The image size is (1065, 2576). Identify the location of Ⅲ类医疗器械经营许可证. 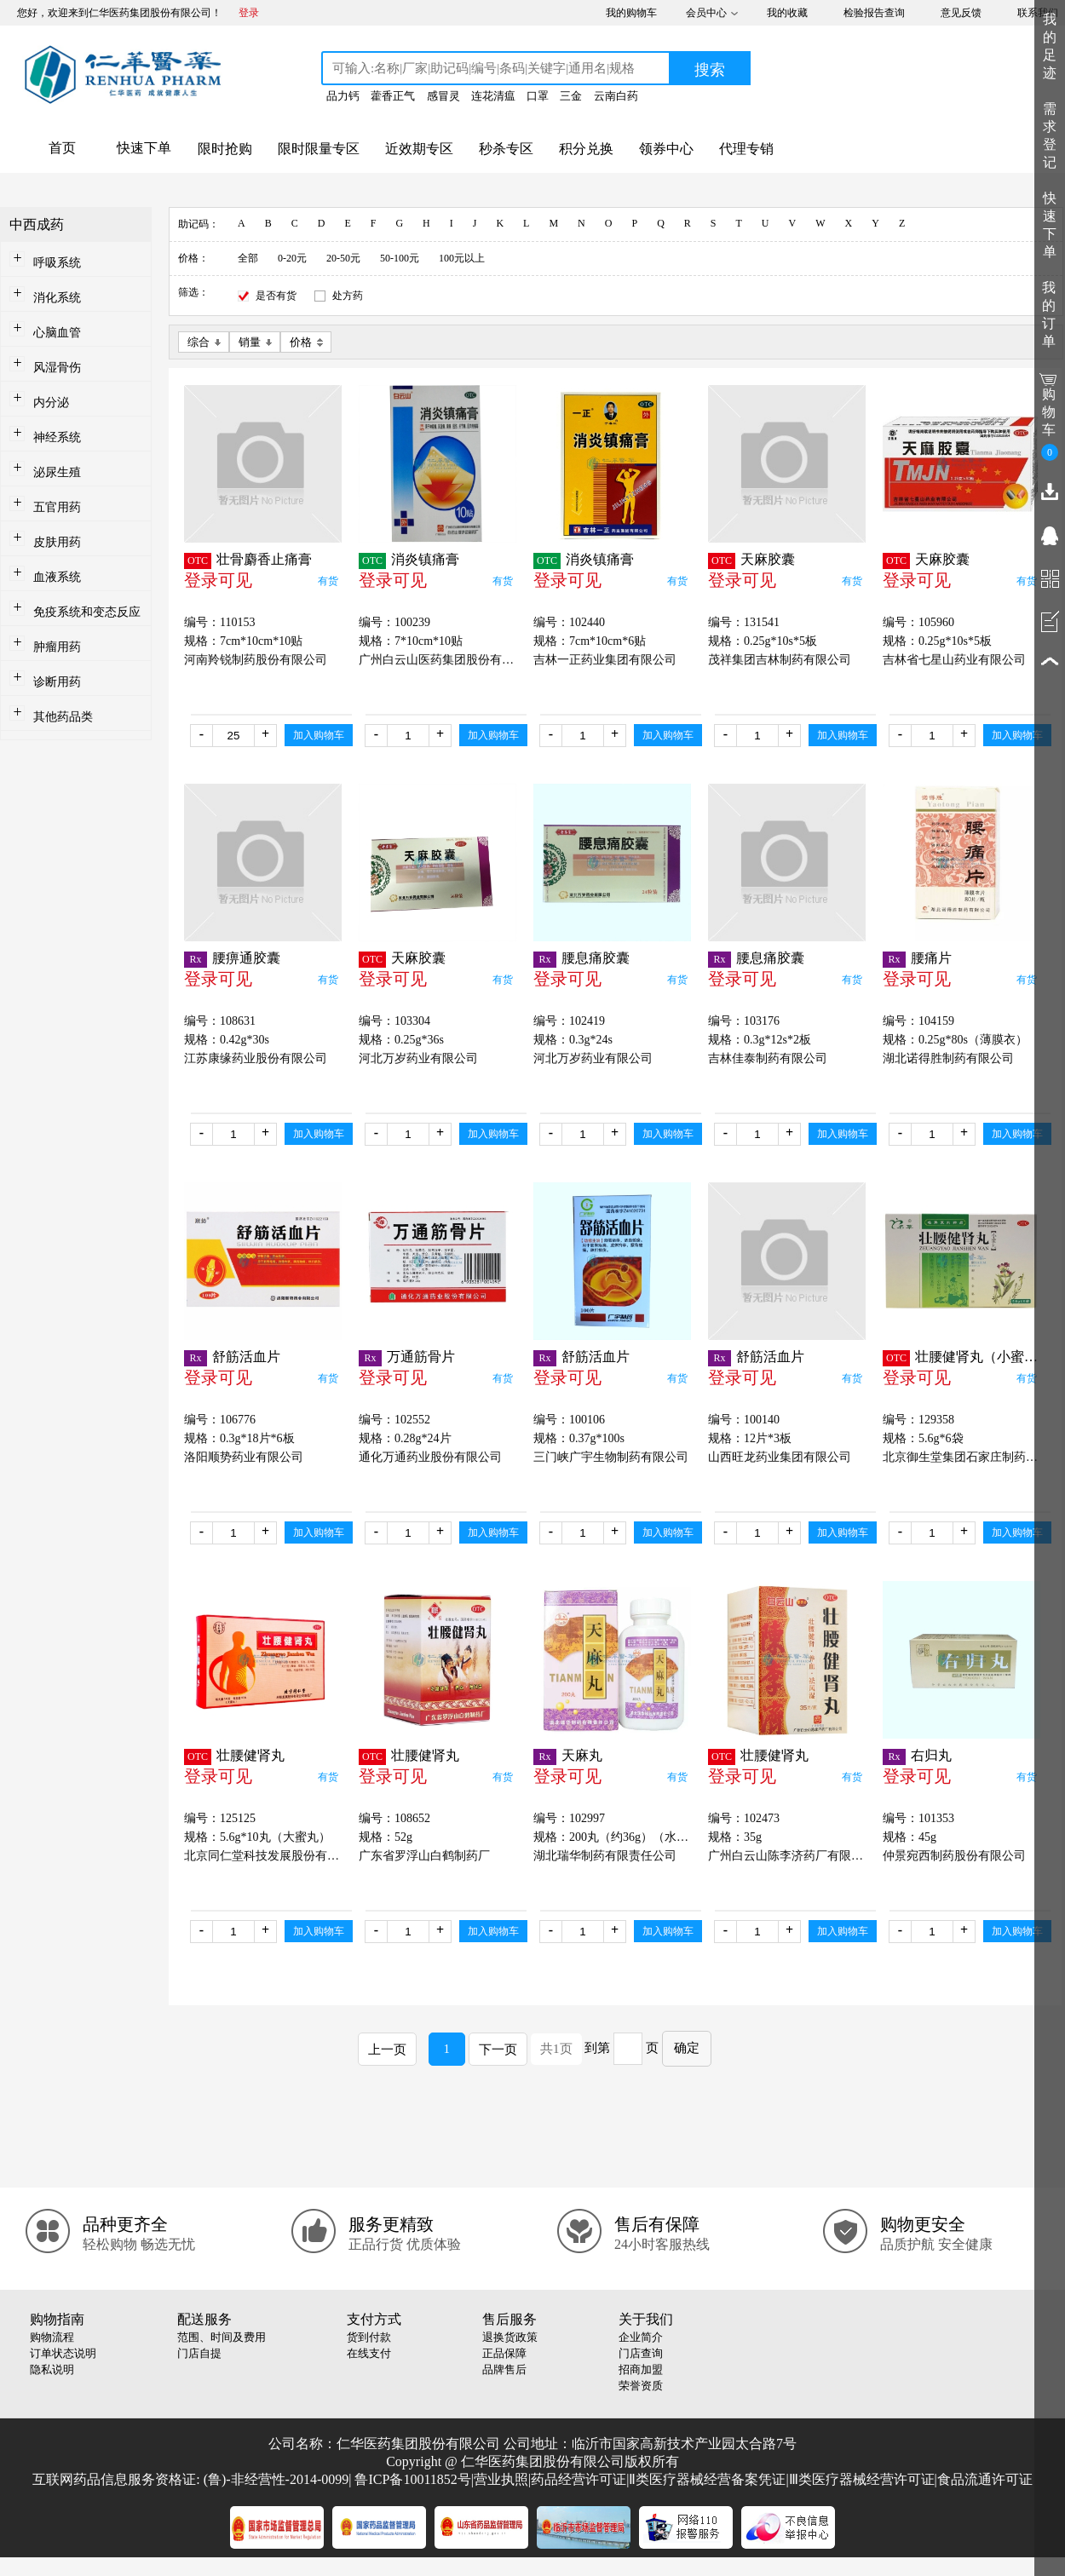
(862, 2479).